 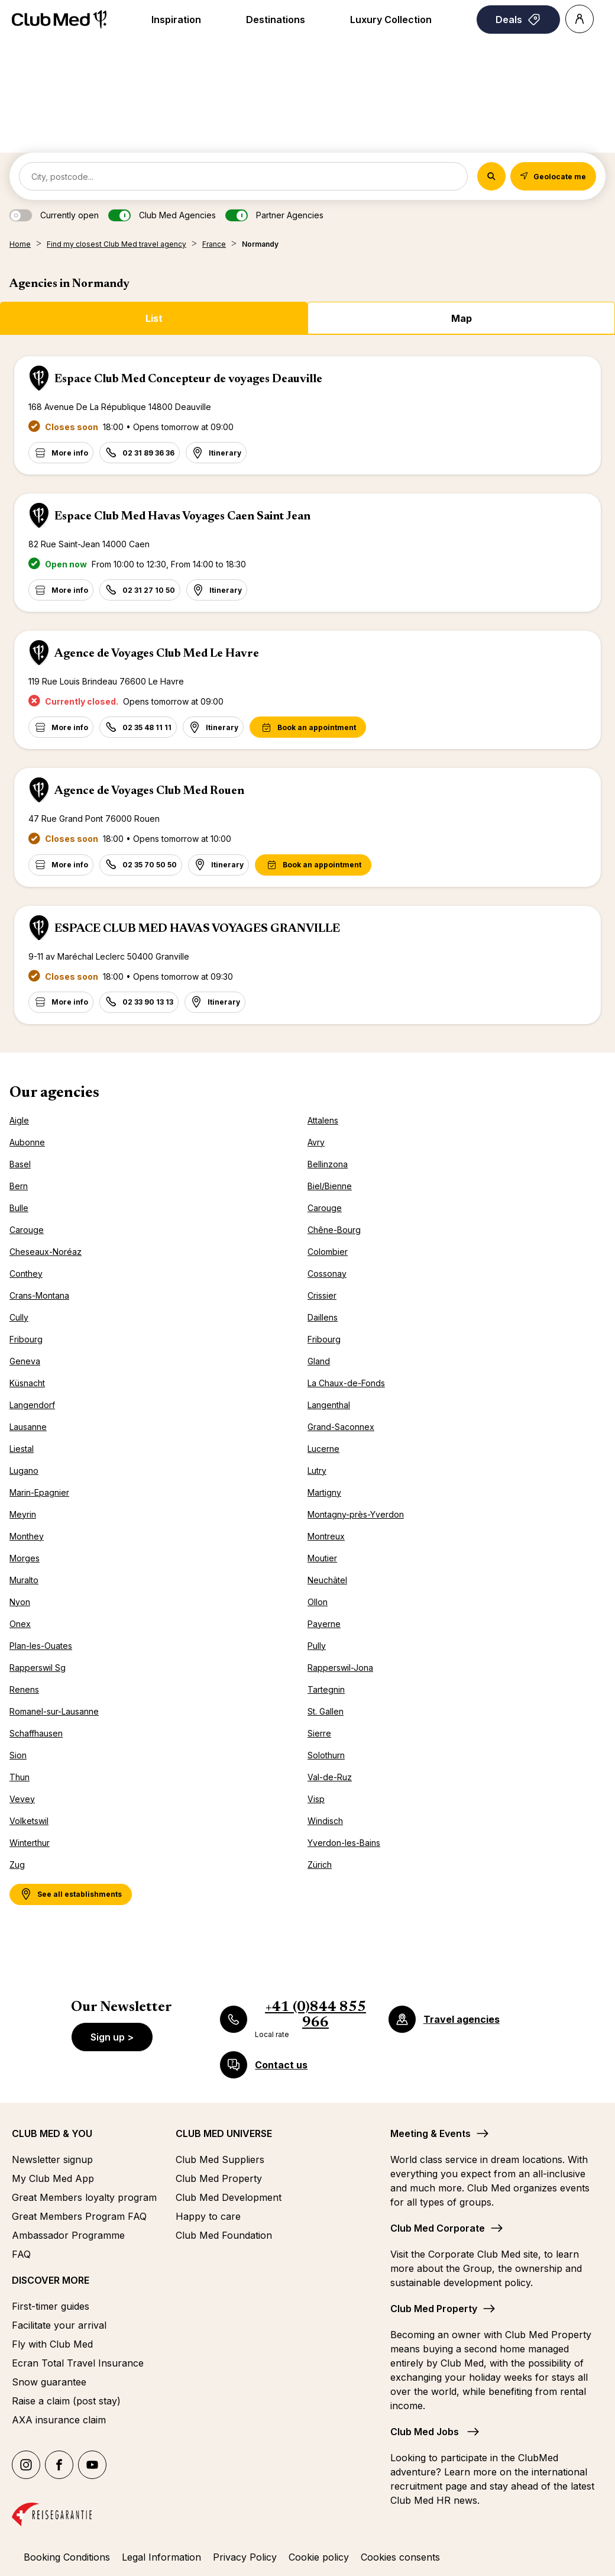 What do you see at coordinates (323, 1317) in the screenshot?
I see `Daillens` at bounding box center [323, 1317].